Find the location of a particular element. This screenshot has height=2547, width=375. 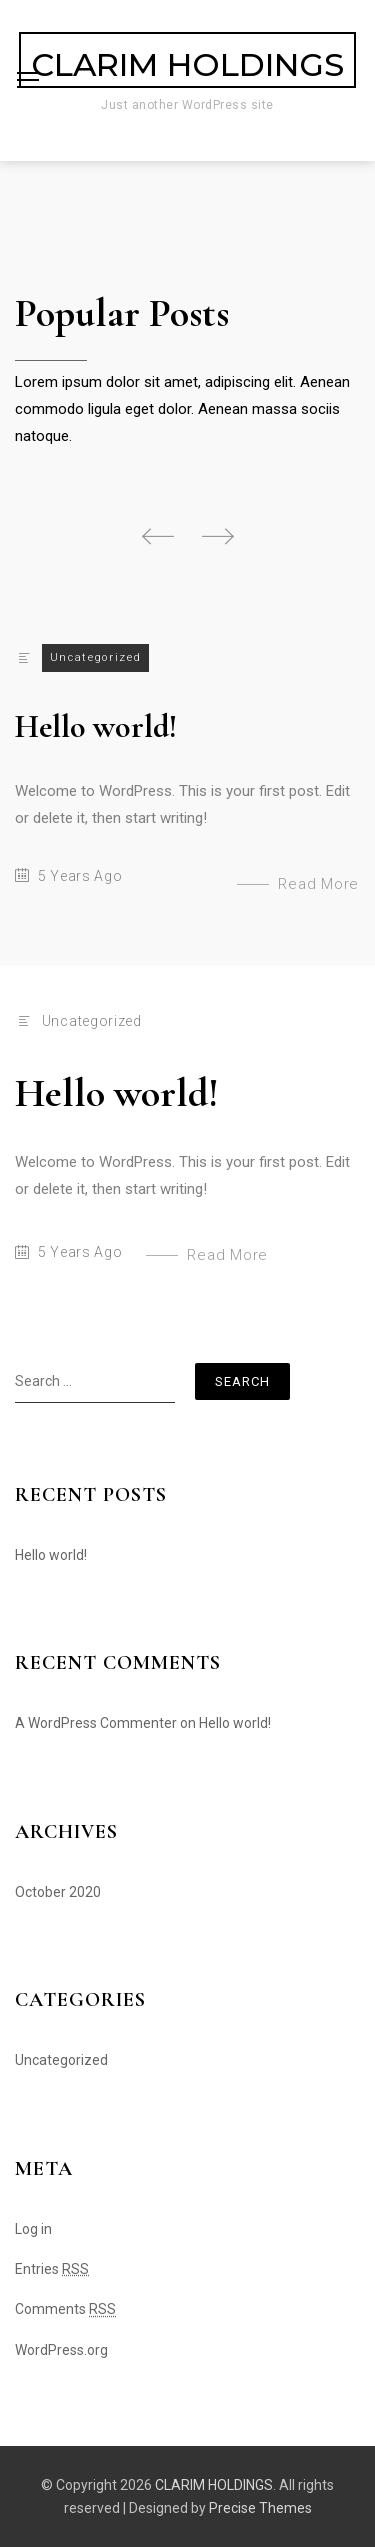

Comments is located at coordinates (65, 2309).